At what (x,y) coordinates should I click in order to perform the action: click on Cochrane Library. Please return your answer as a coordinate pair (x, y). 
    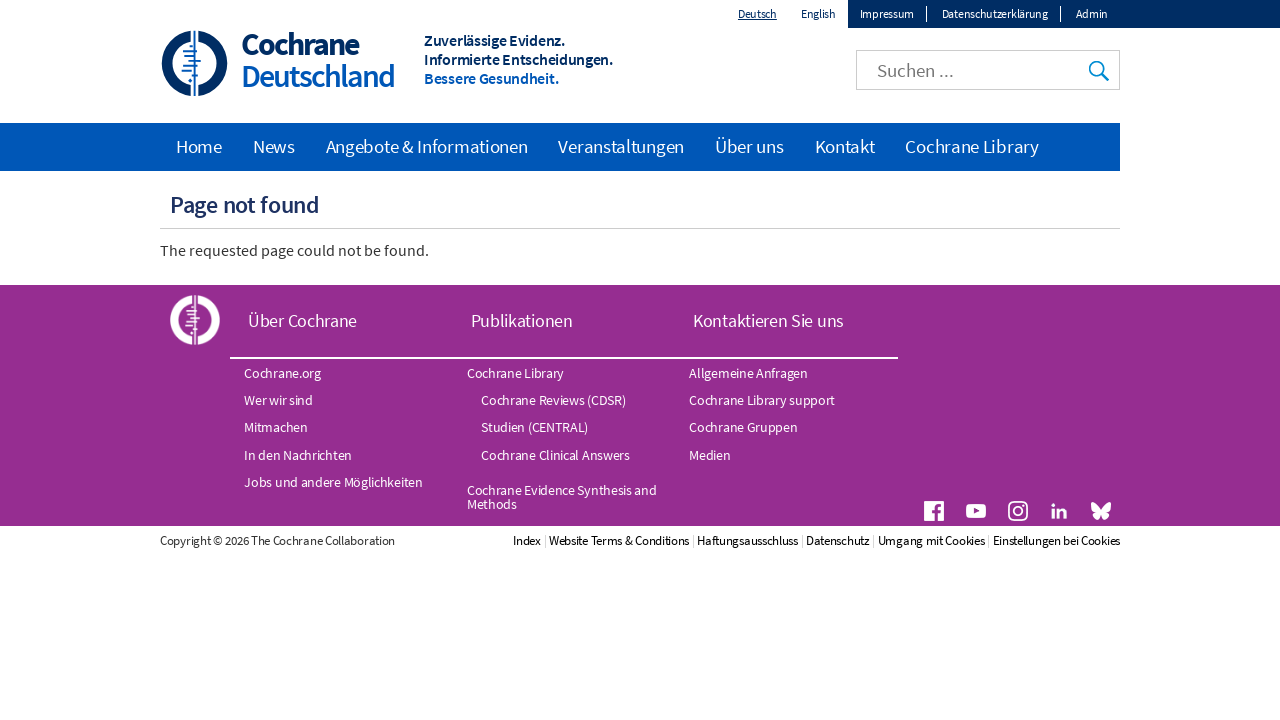
    Looking at the image, I should click on (971, 146).